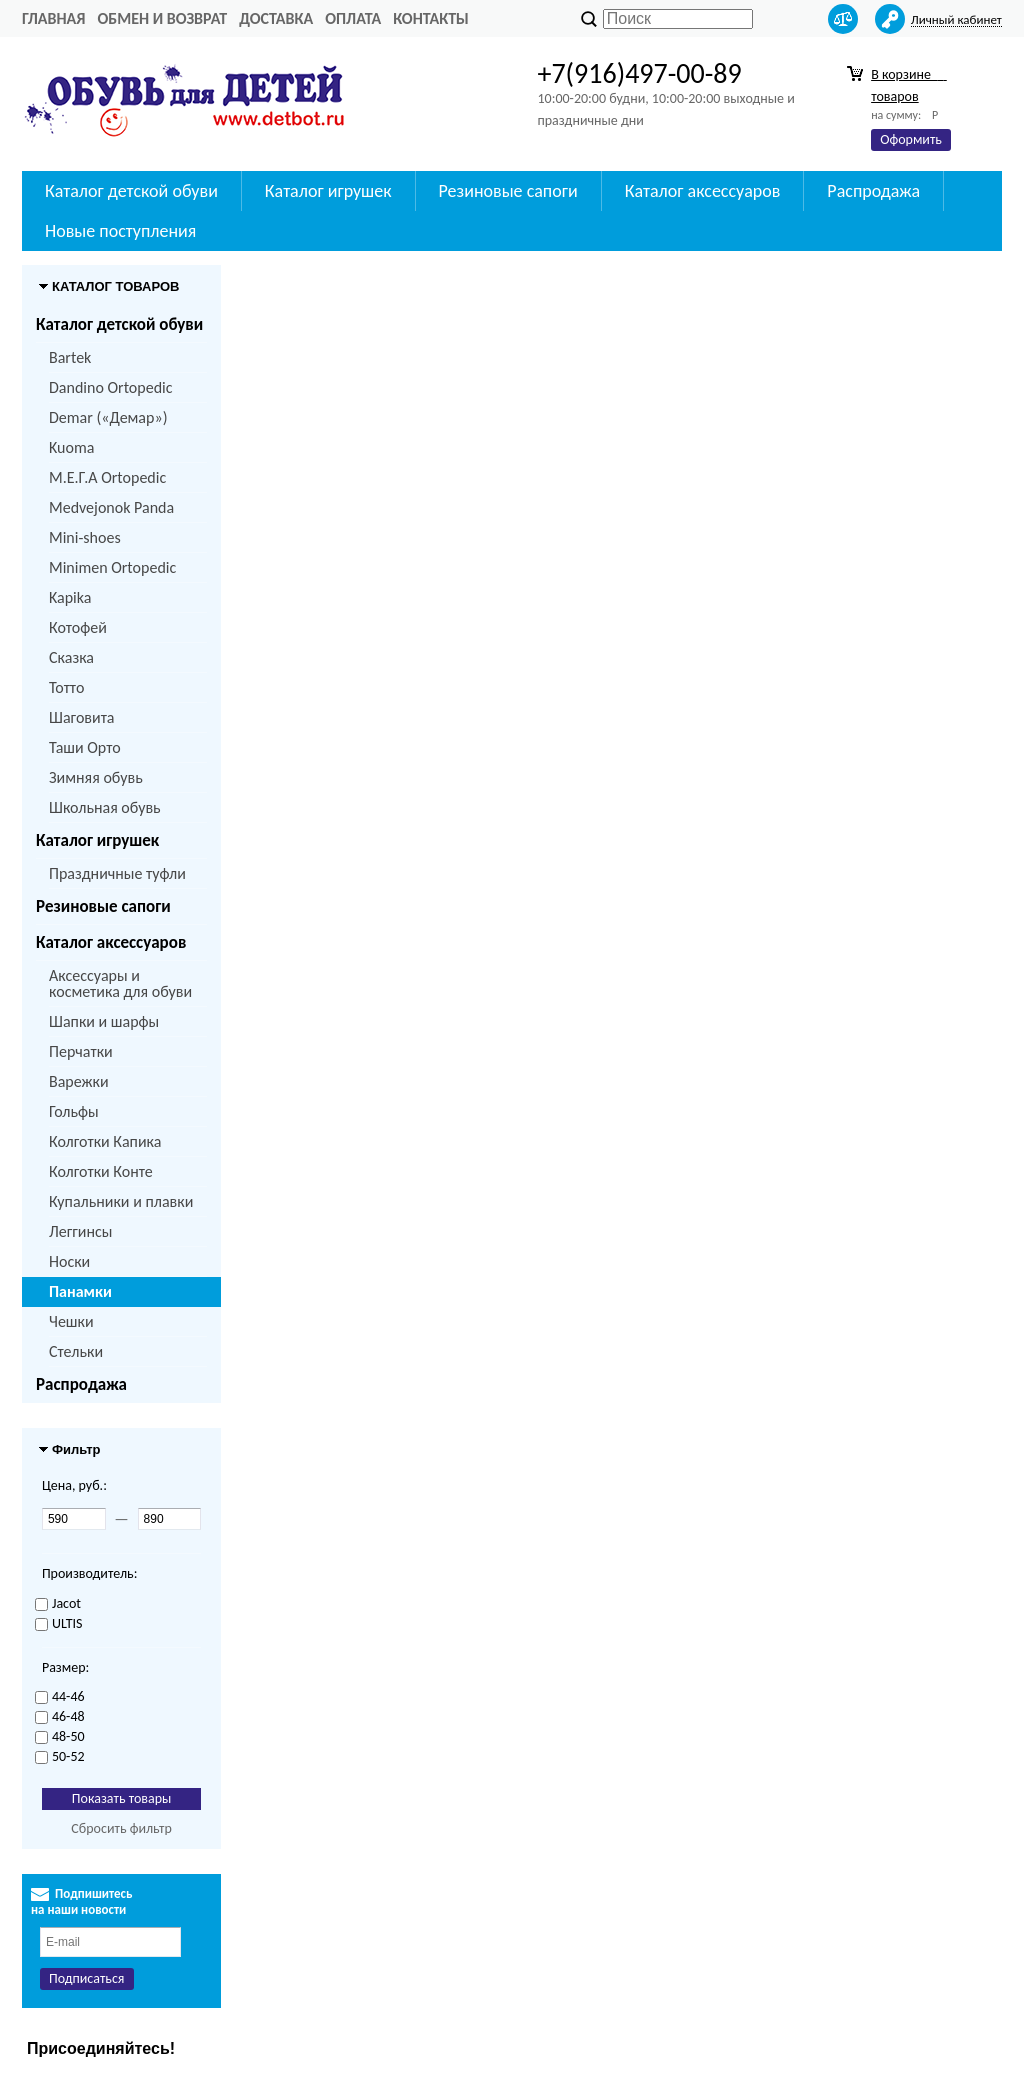 The height and width of the screenshot is (2093, 1024). What do you see at coordinates (96, 777) in the screenshot?
I see `Зимняя обувь` at bounding box center [96, 777].